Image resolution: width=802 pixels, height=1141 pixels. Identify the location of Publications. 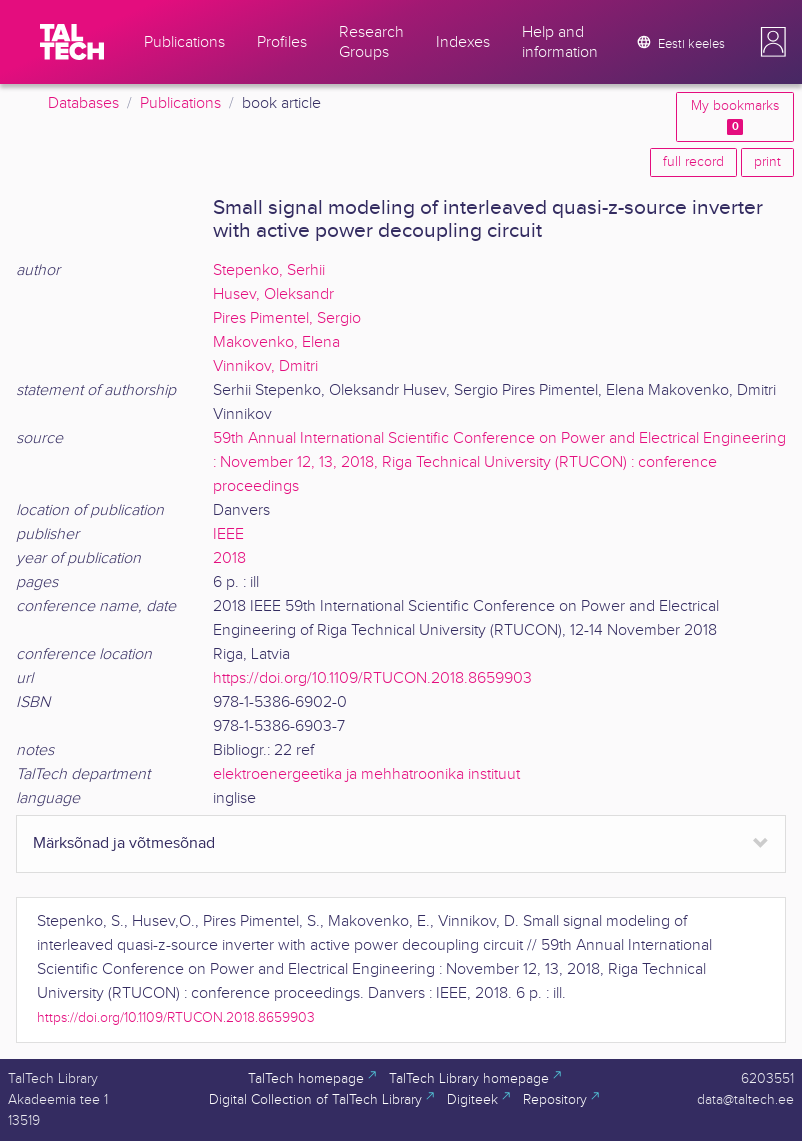
(180, 103).